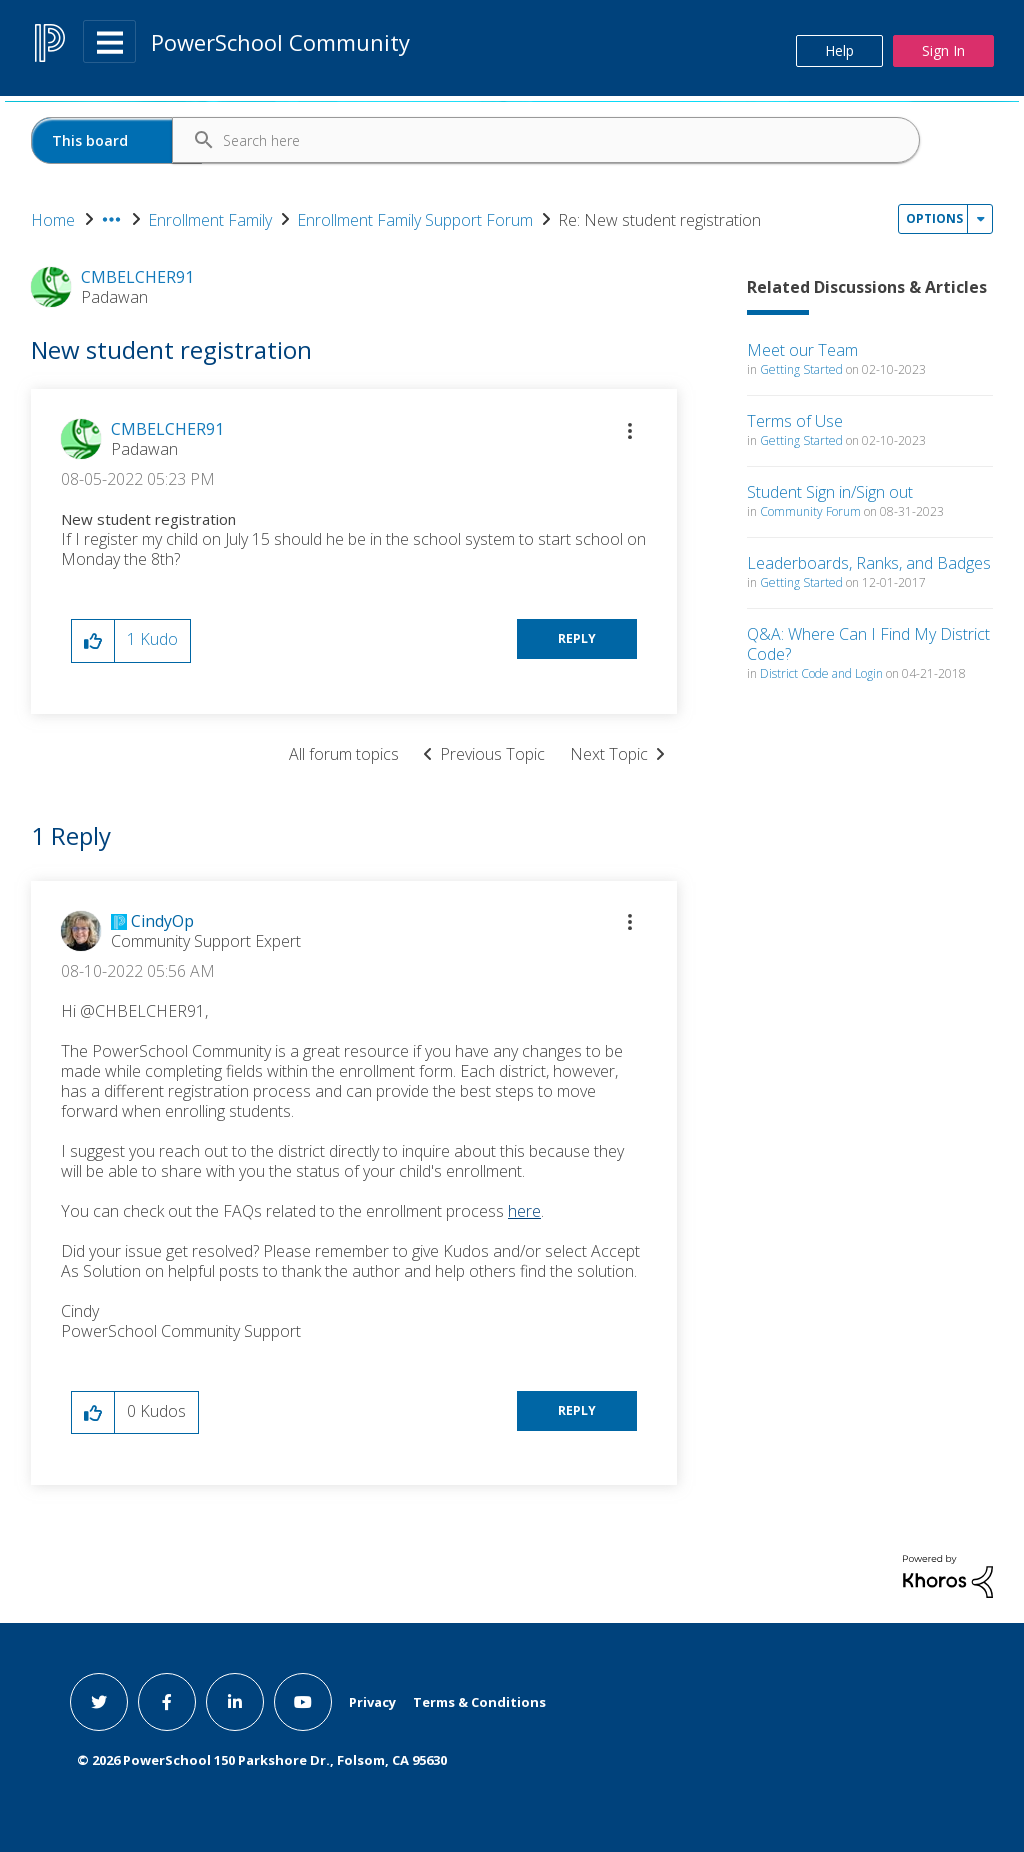  What do you see at coordinates (167, 1702) in the screenshot?
I see `[facebook link]` at bounding box center [167, 1702].